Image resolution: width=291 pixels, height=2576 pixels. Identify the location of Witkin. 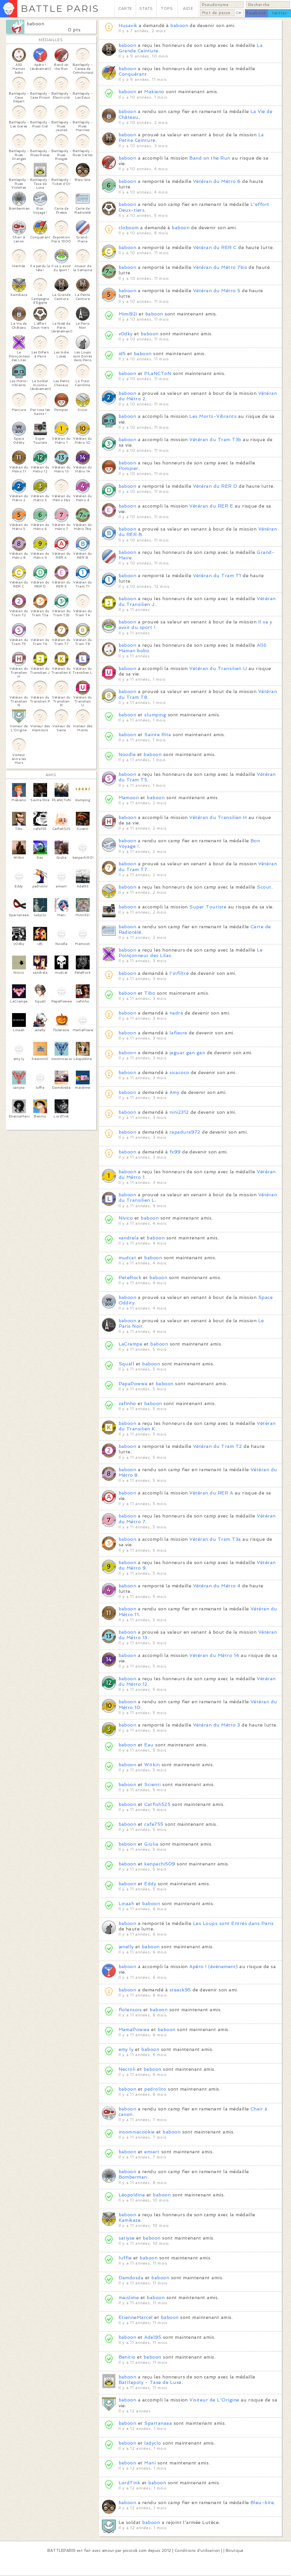
(152, 1764).